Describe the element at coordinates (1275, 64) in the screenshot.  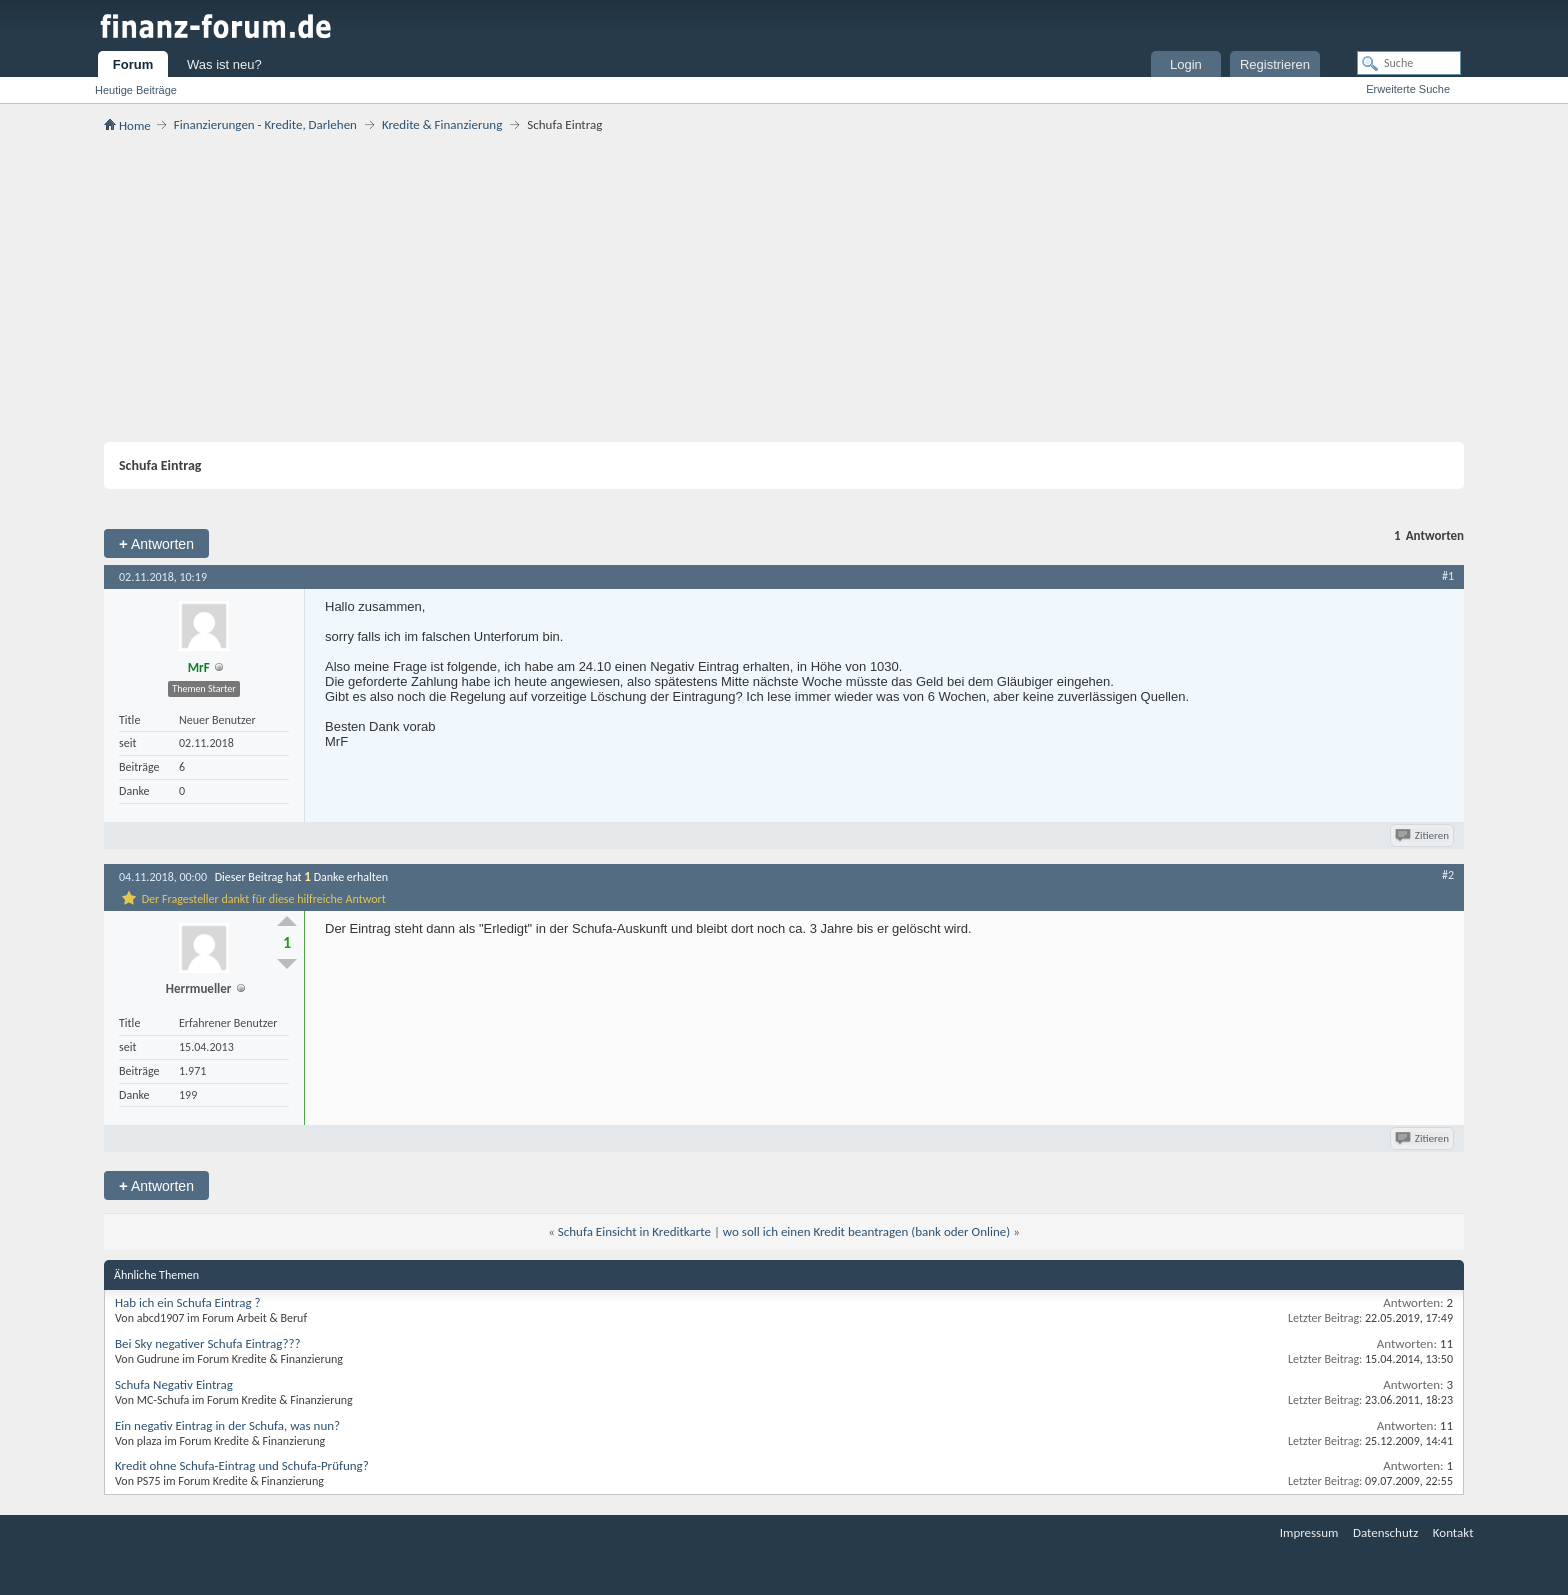
I see `Registrieren` at that location.